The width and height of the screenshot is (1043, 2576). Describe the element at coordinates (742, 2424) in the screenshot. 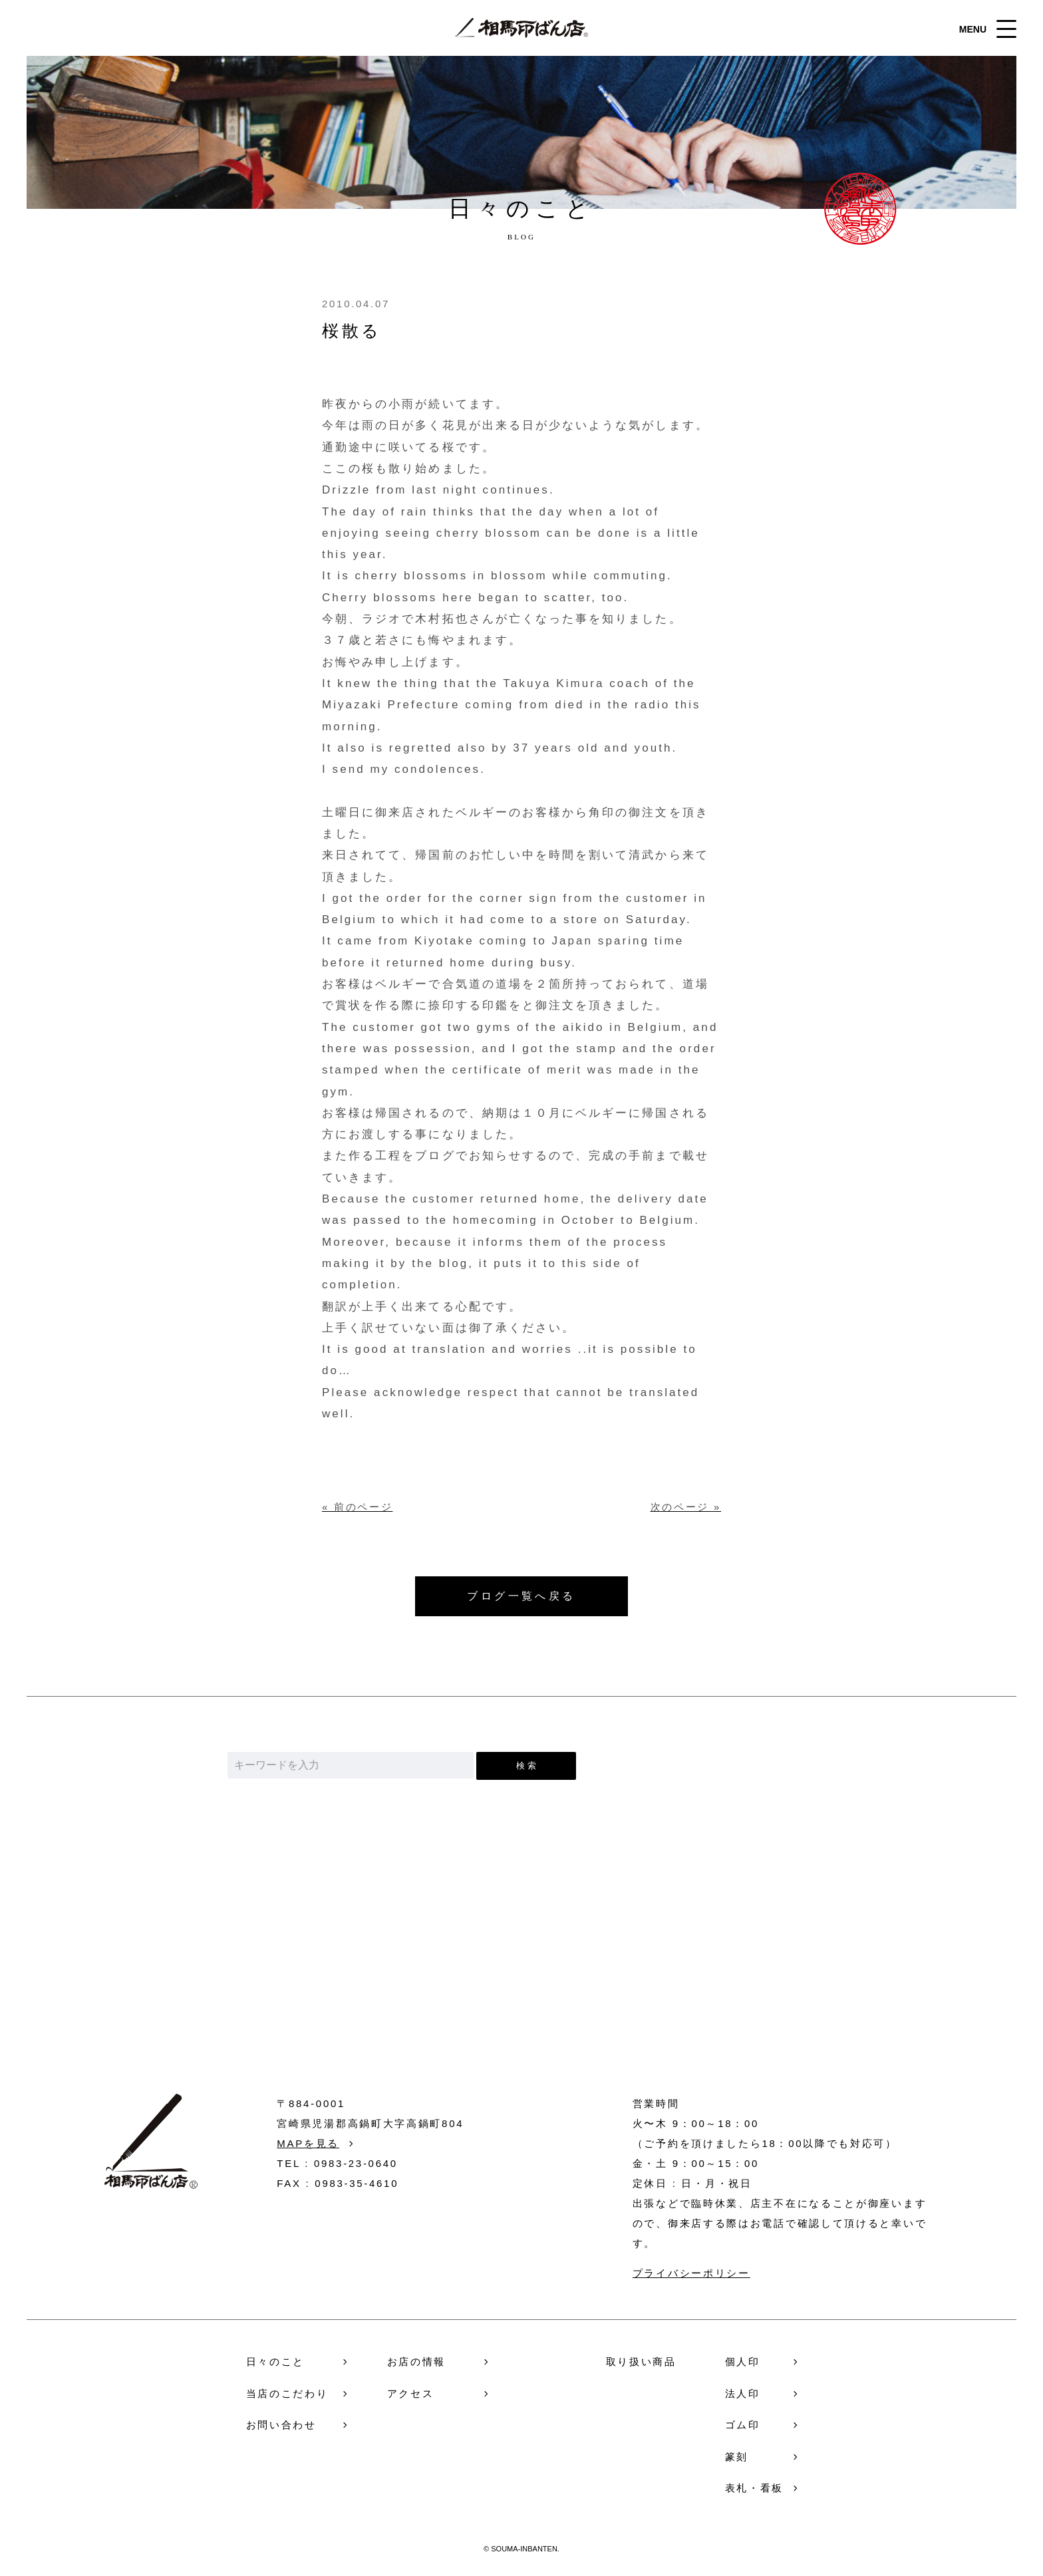

I see `ゴム印` at that location.